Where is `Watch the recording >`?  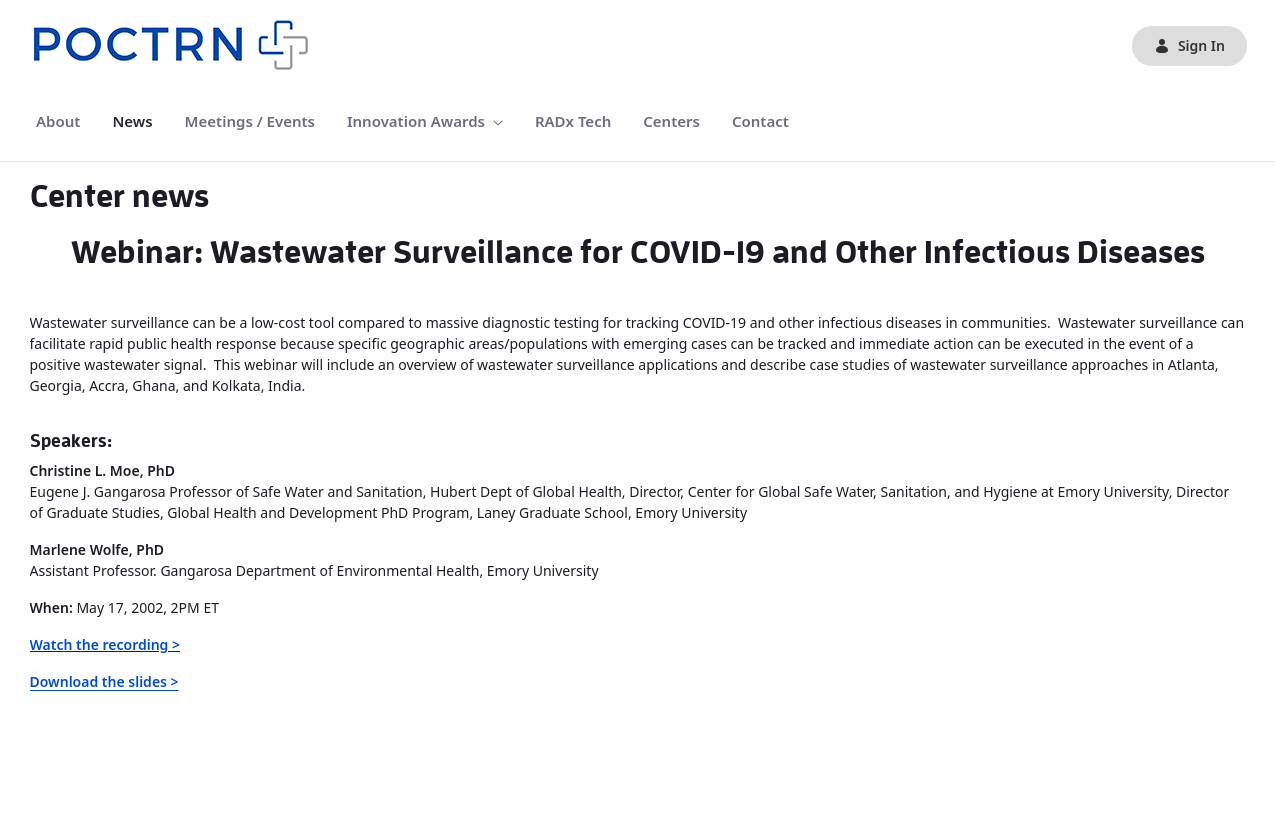
Watch the recording > is located at coordinates (105, 644).